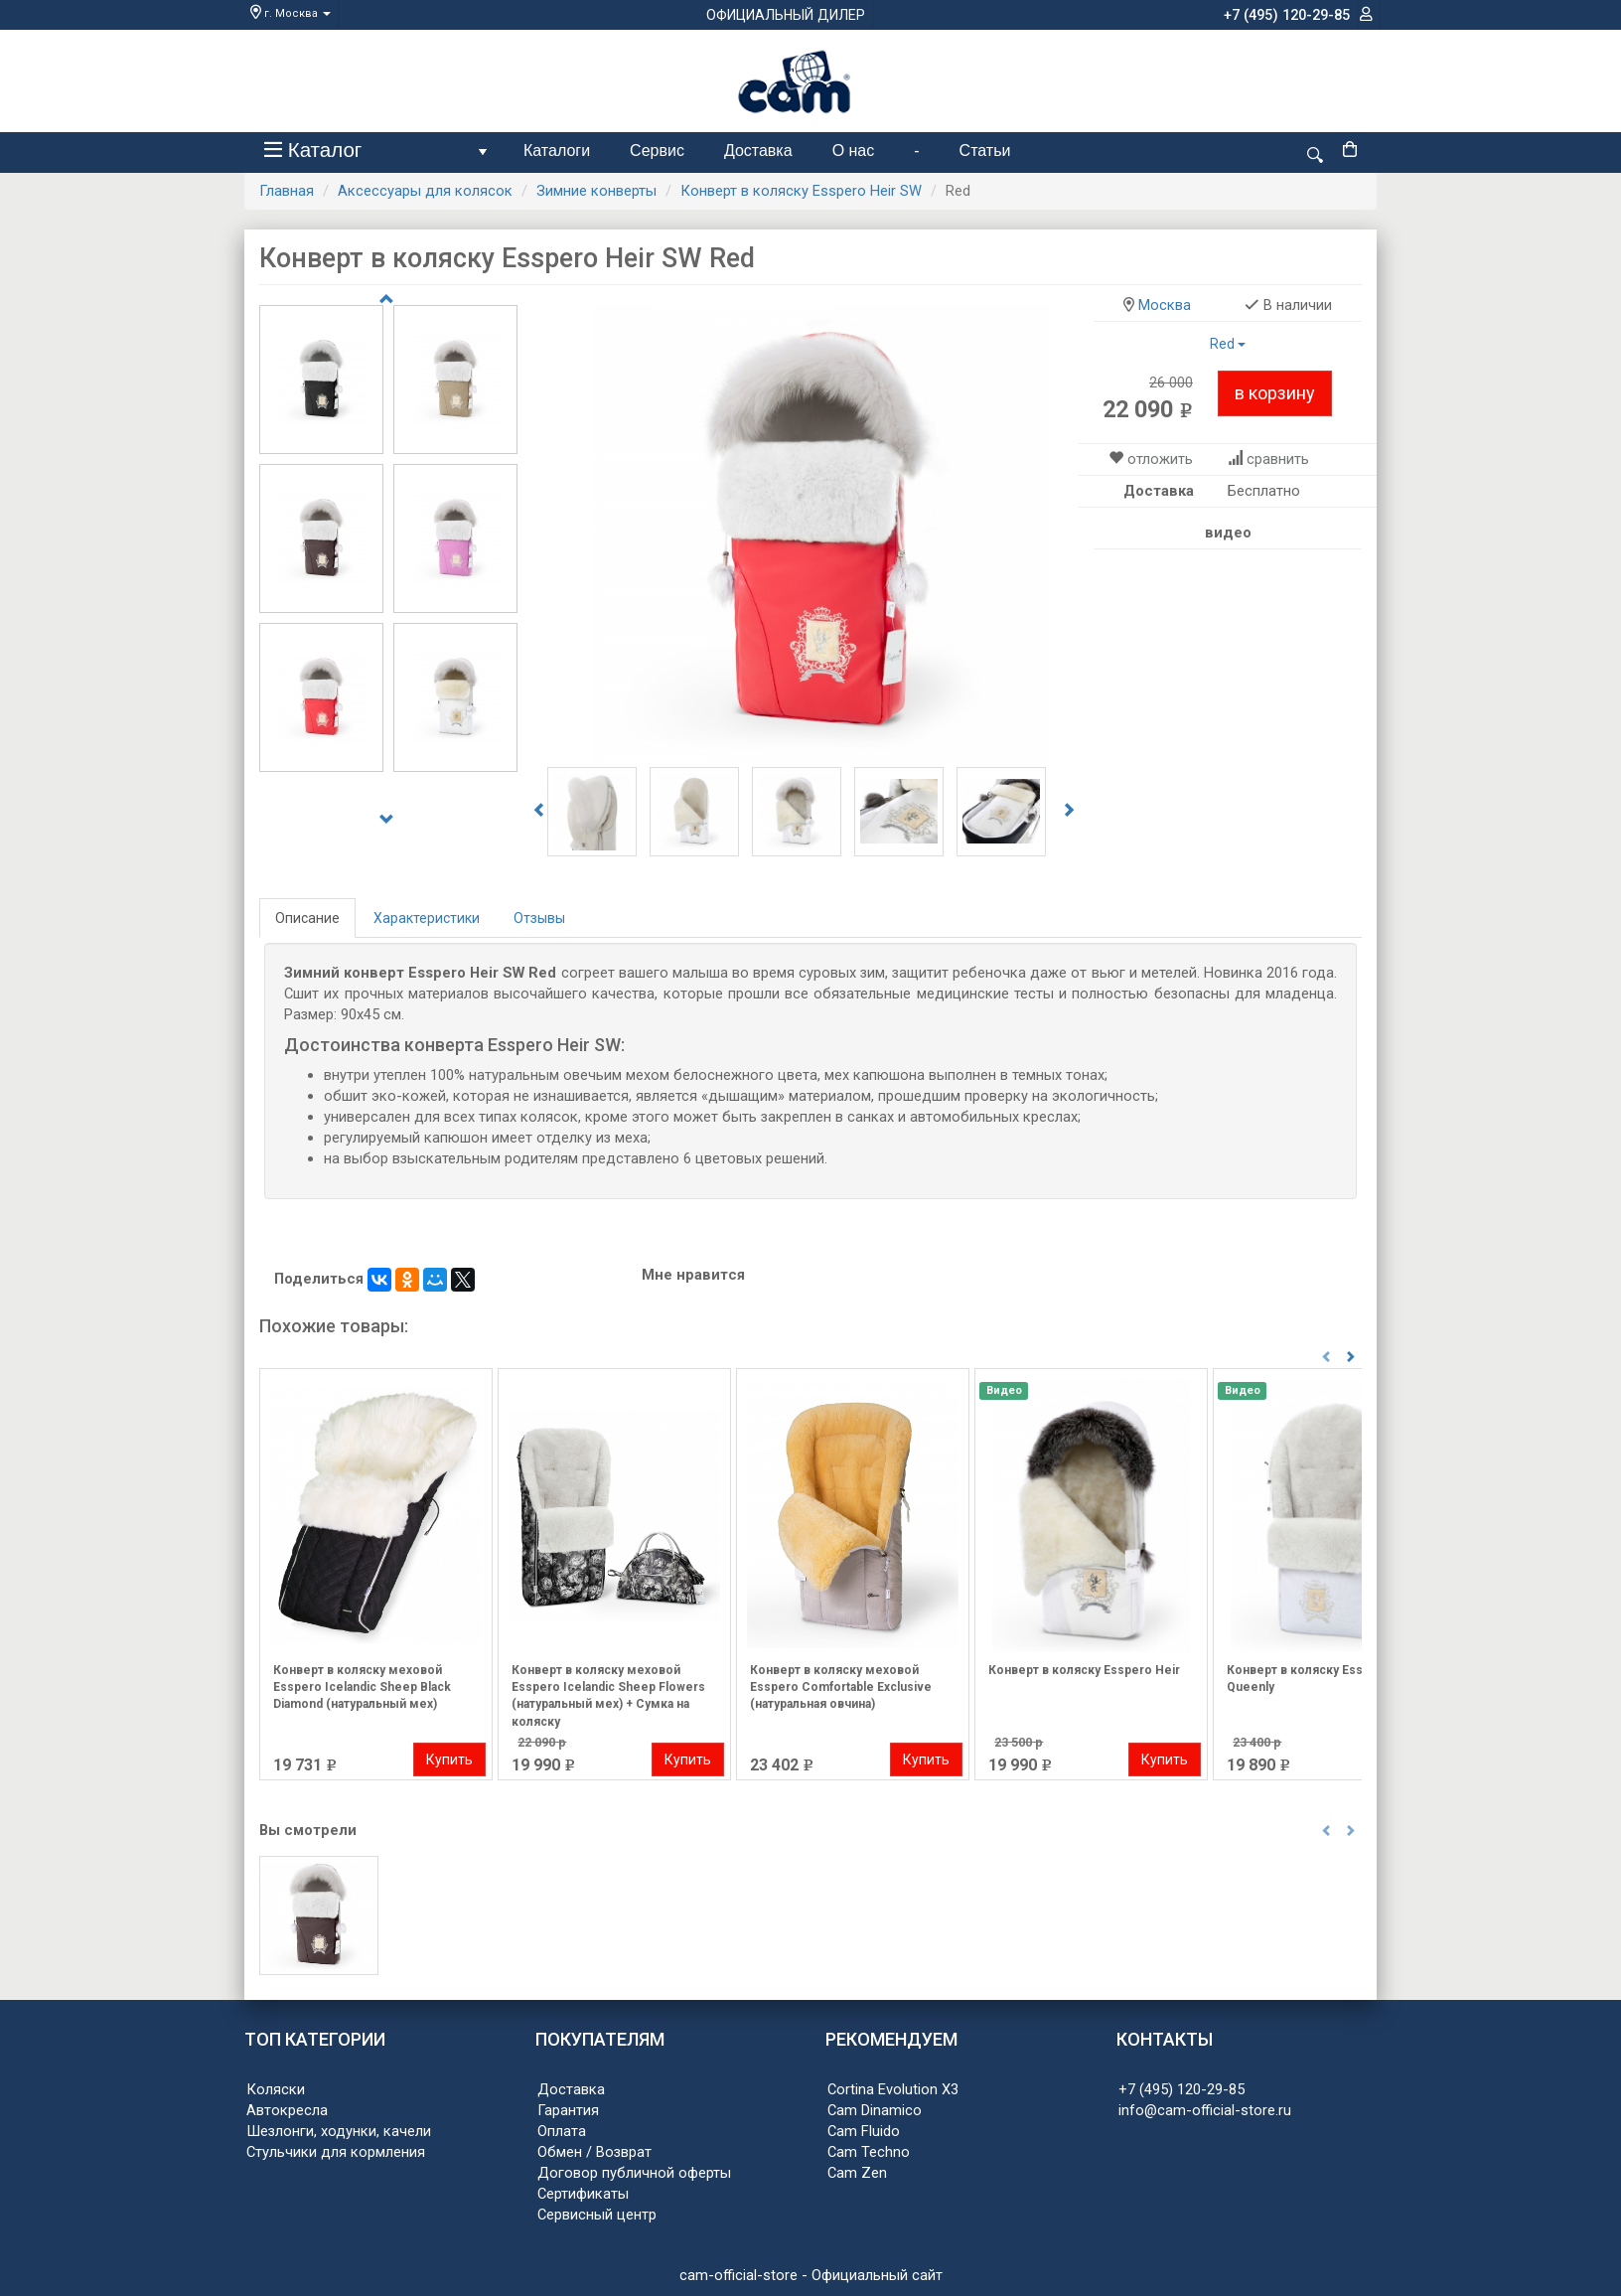  What do you see at coordinates (1084, 1670) in the screenshot?
I see `Конверт в коляску Esspero Heir` at bounding box center [1084, 1670].